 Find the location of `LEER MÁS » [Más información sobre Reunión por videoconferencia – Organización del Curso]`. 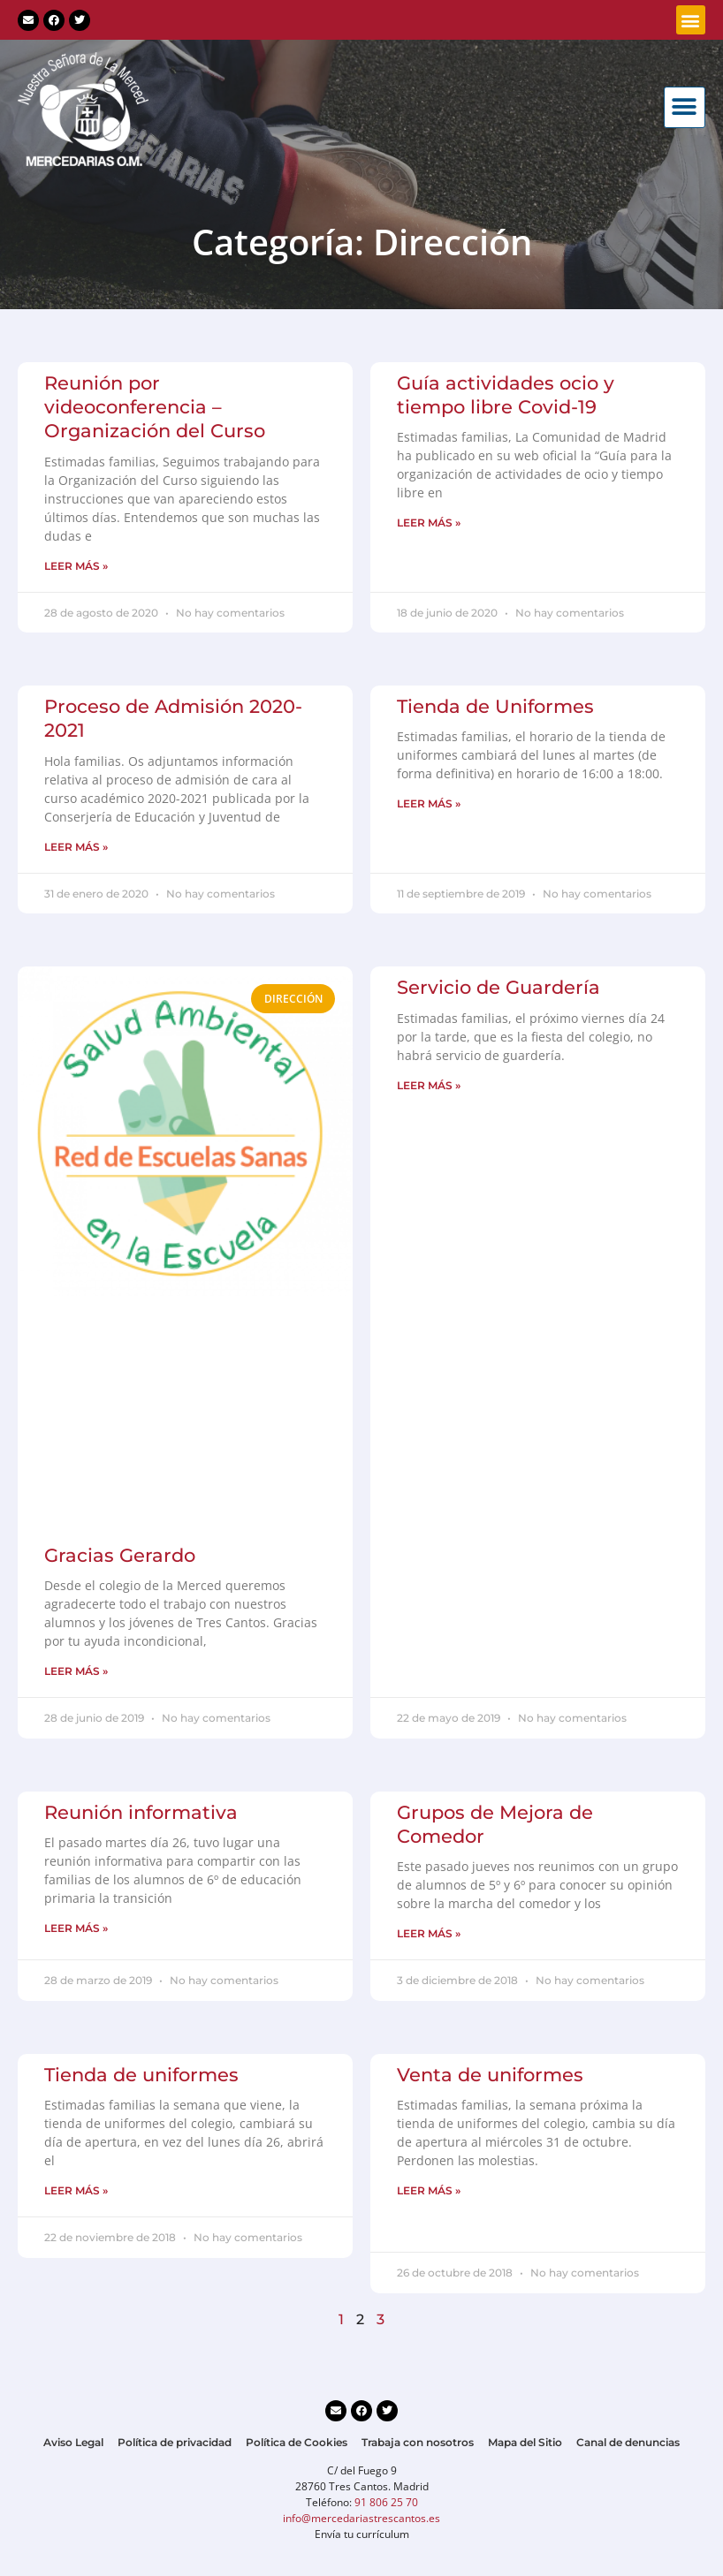

LEER MÁS » [Más información sobre Reunión por videoconferencia – Organización del Curso] is located at coordinates (76, 565).